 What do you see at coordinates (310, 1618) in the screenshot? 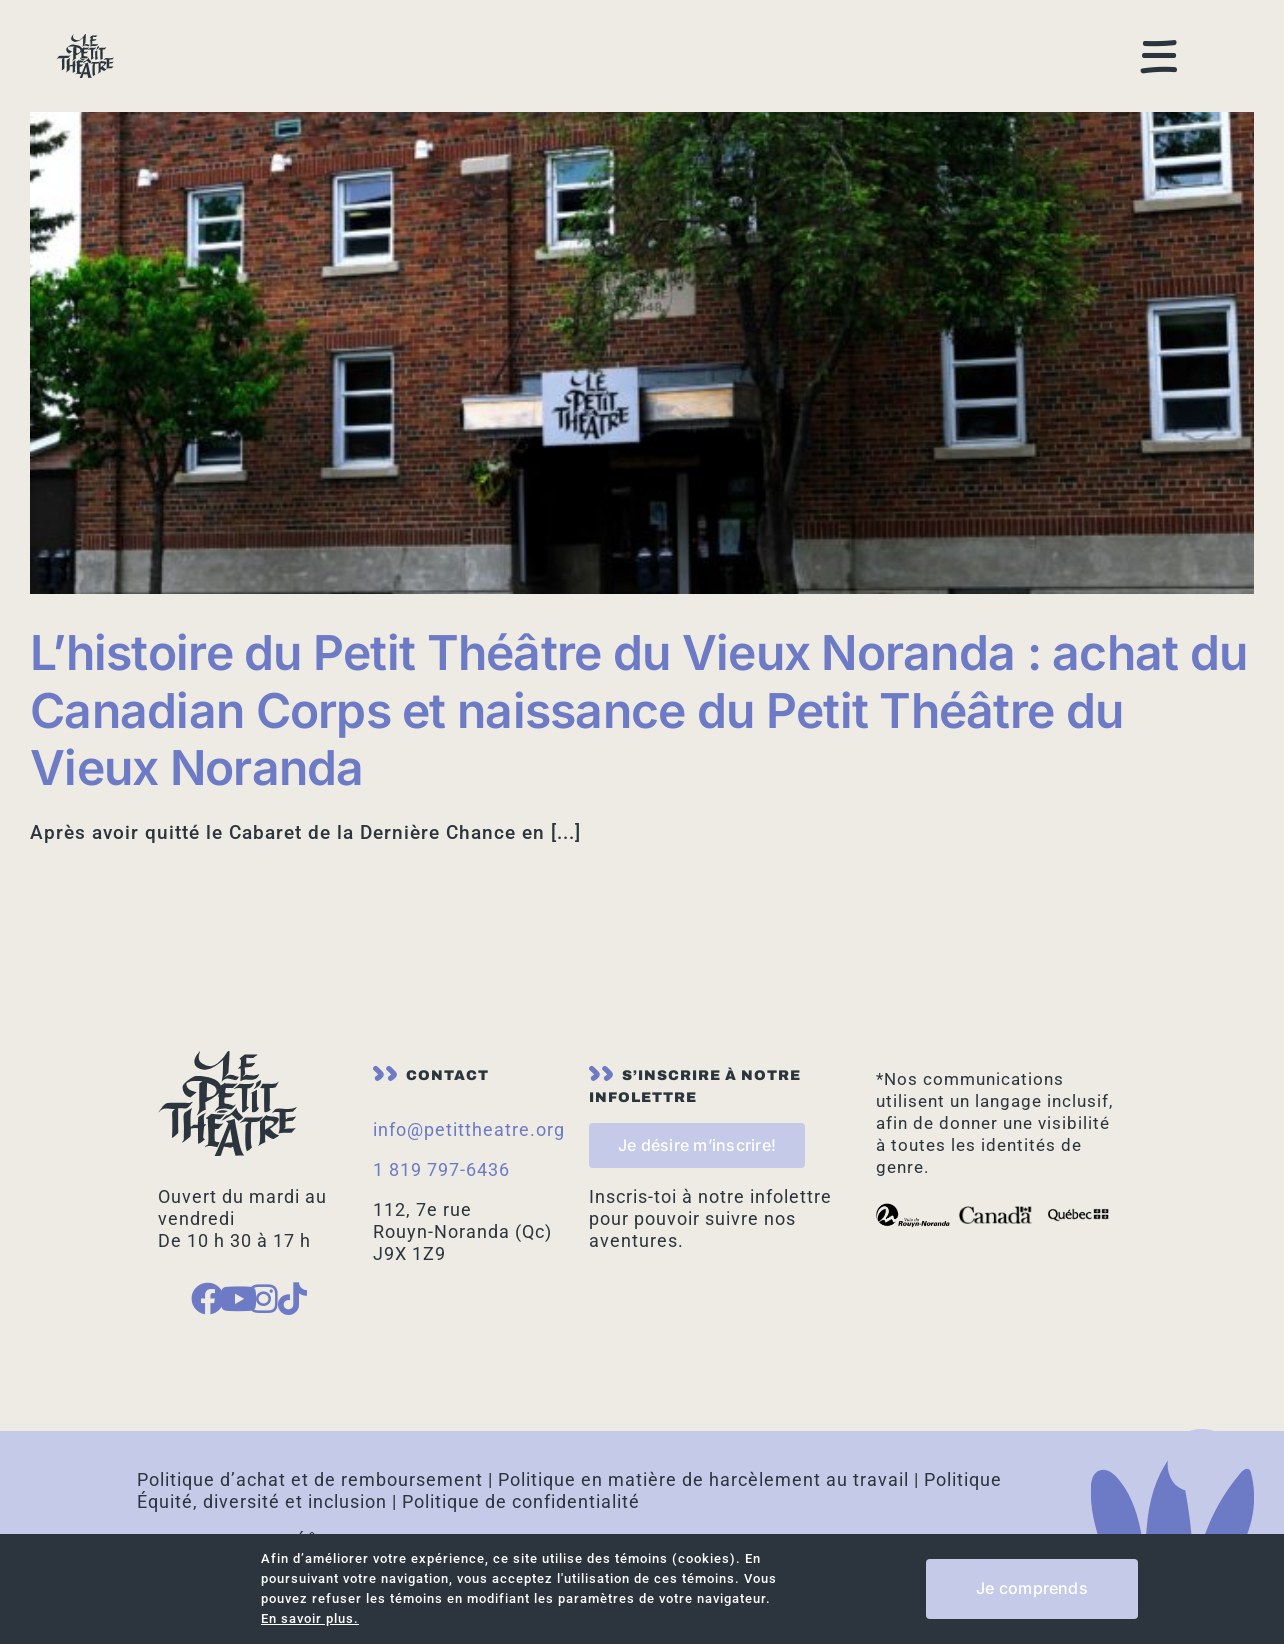
I see `En savoir plus.` at bounding box center [310, 1618].